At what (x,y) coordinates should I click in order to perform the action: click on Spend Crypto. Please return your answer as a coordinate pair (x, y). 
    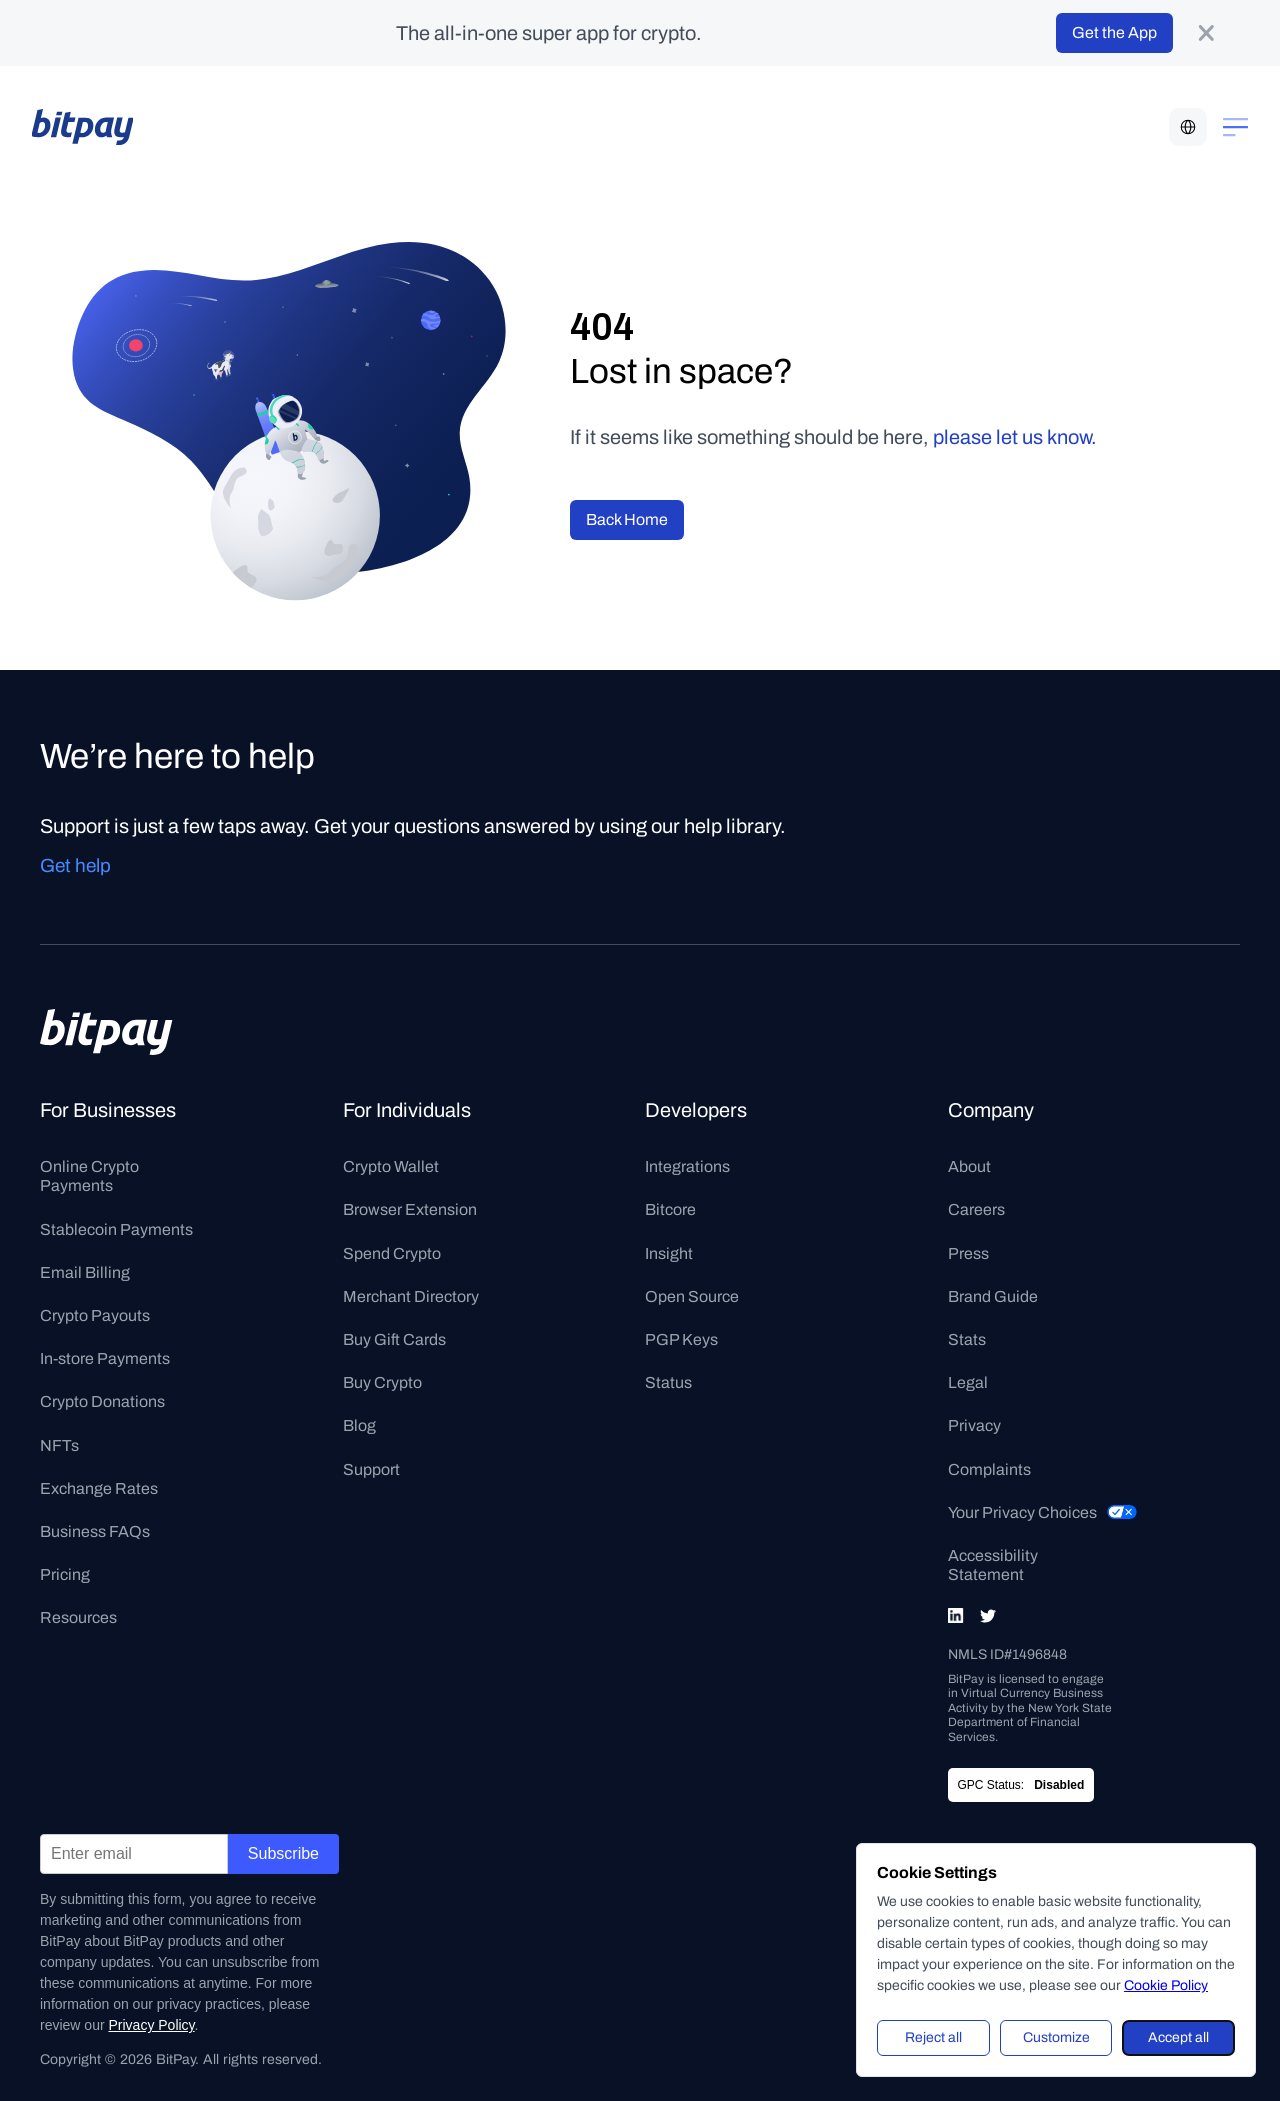
    Looking at the image, I should click on (392, 1253).